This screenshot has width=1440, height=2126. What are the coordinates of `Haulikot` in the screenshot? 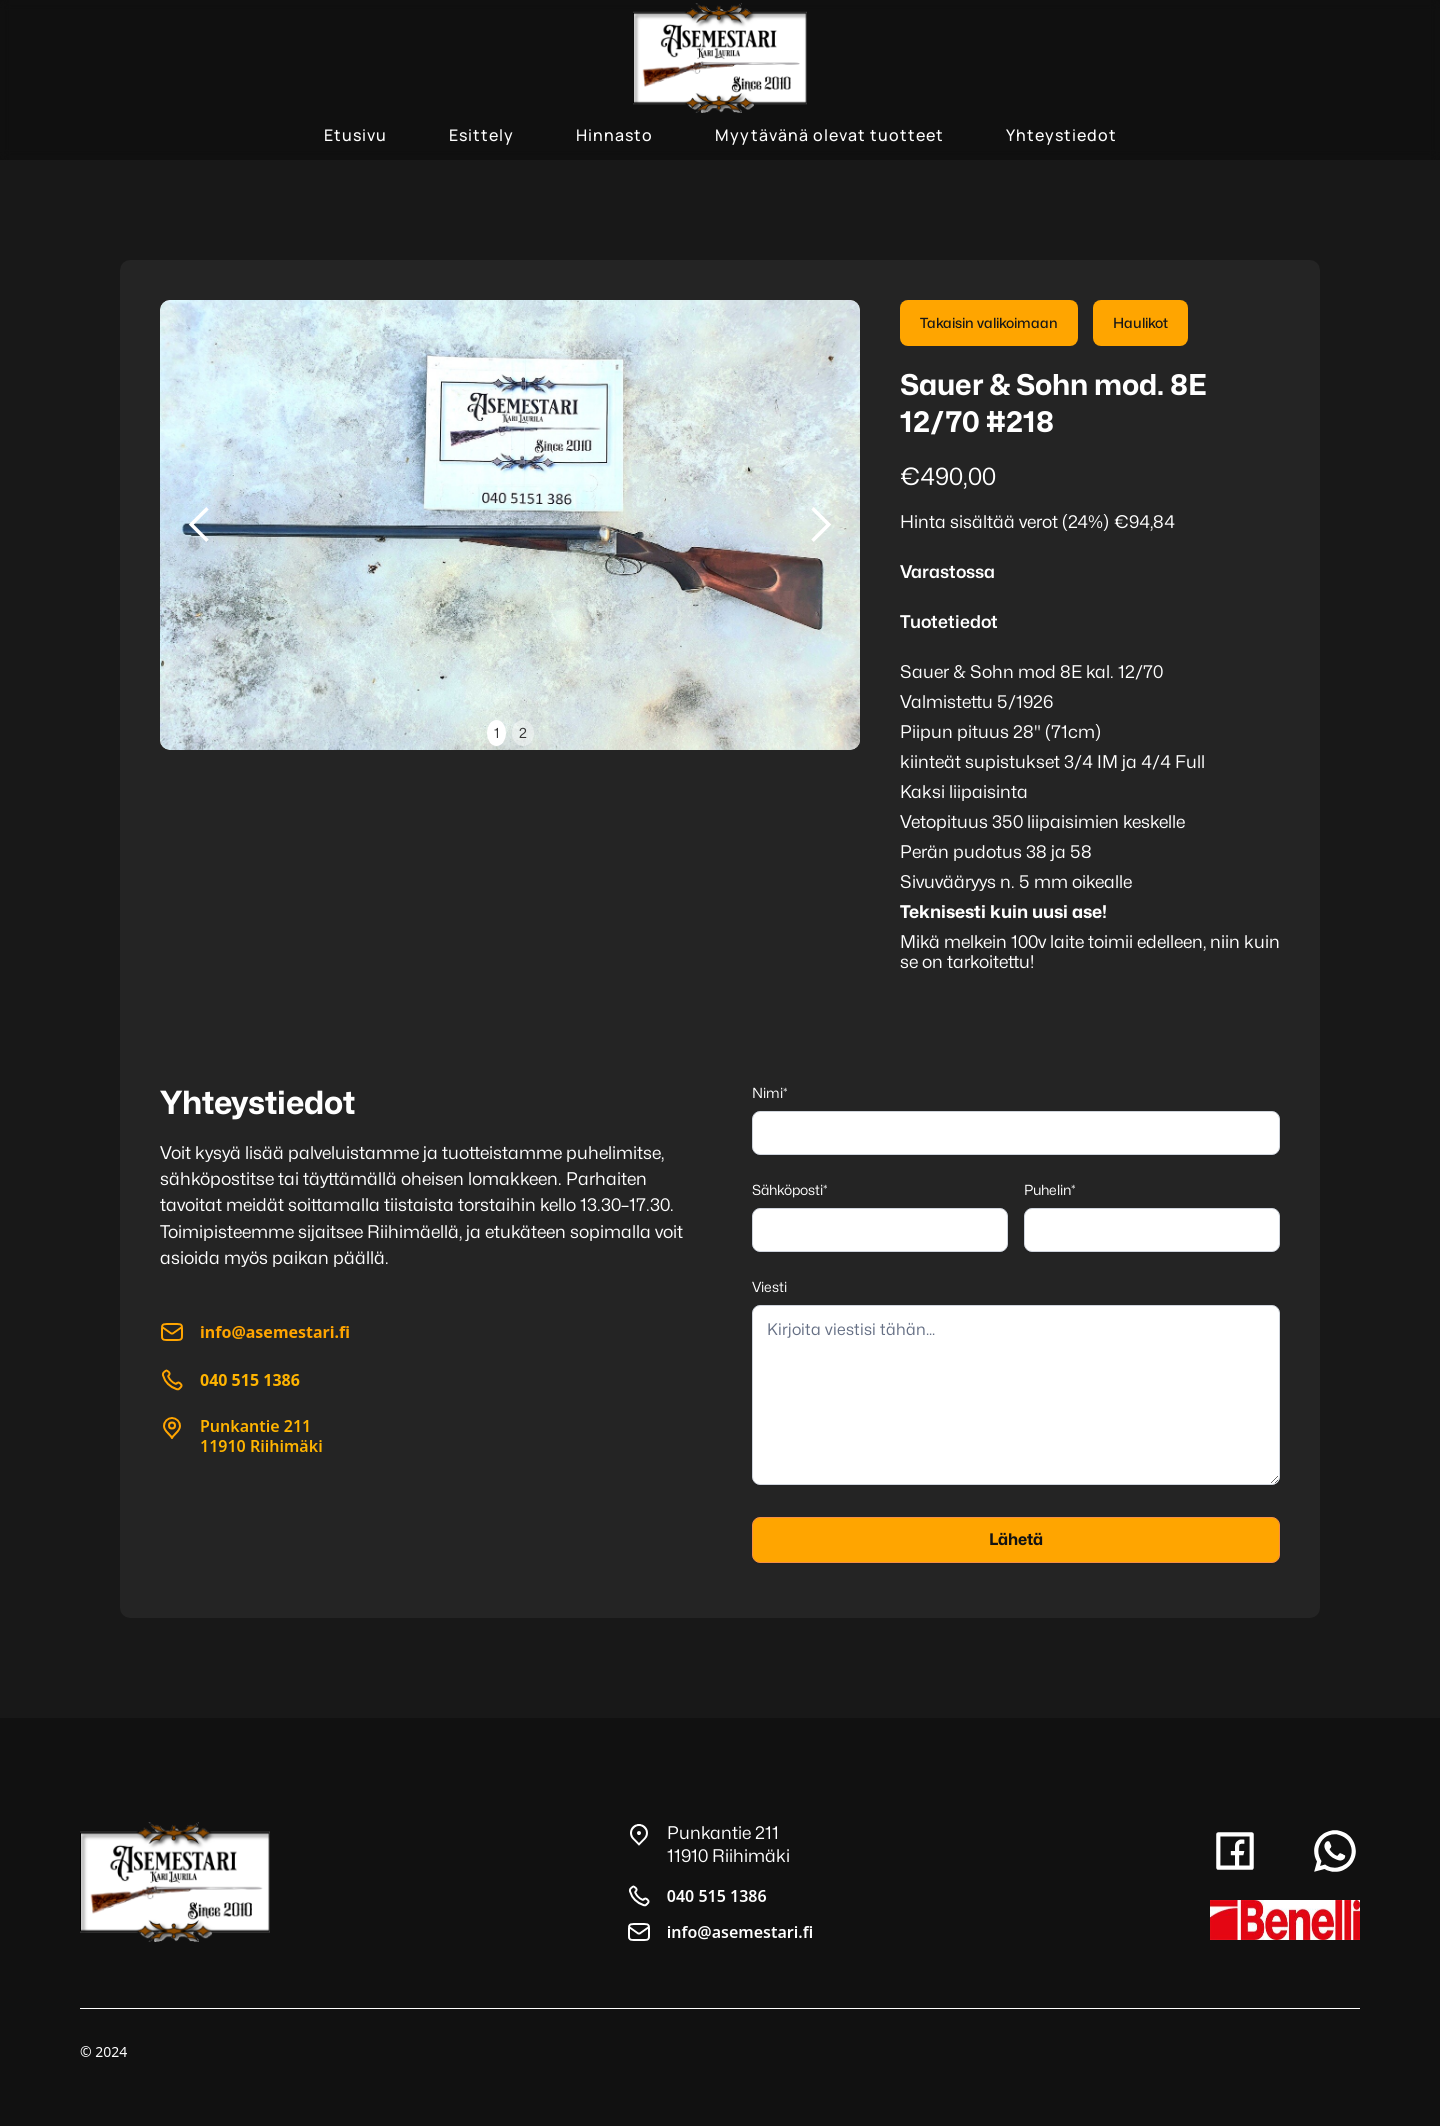 It's located at (1140, 322).